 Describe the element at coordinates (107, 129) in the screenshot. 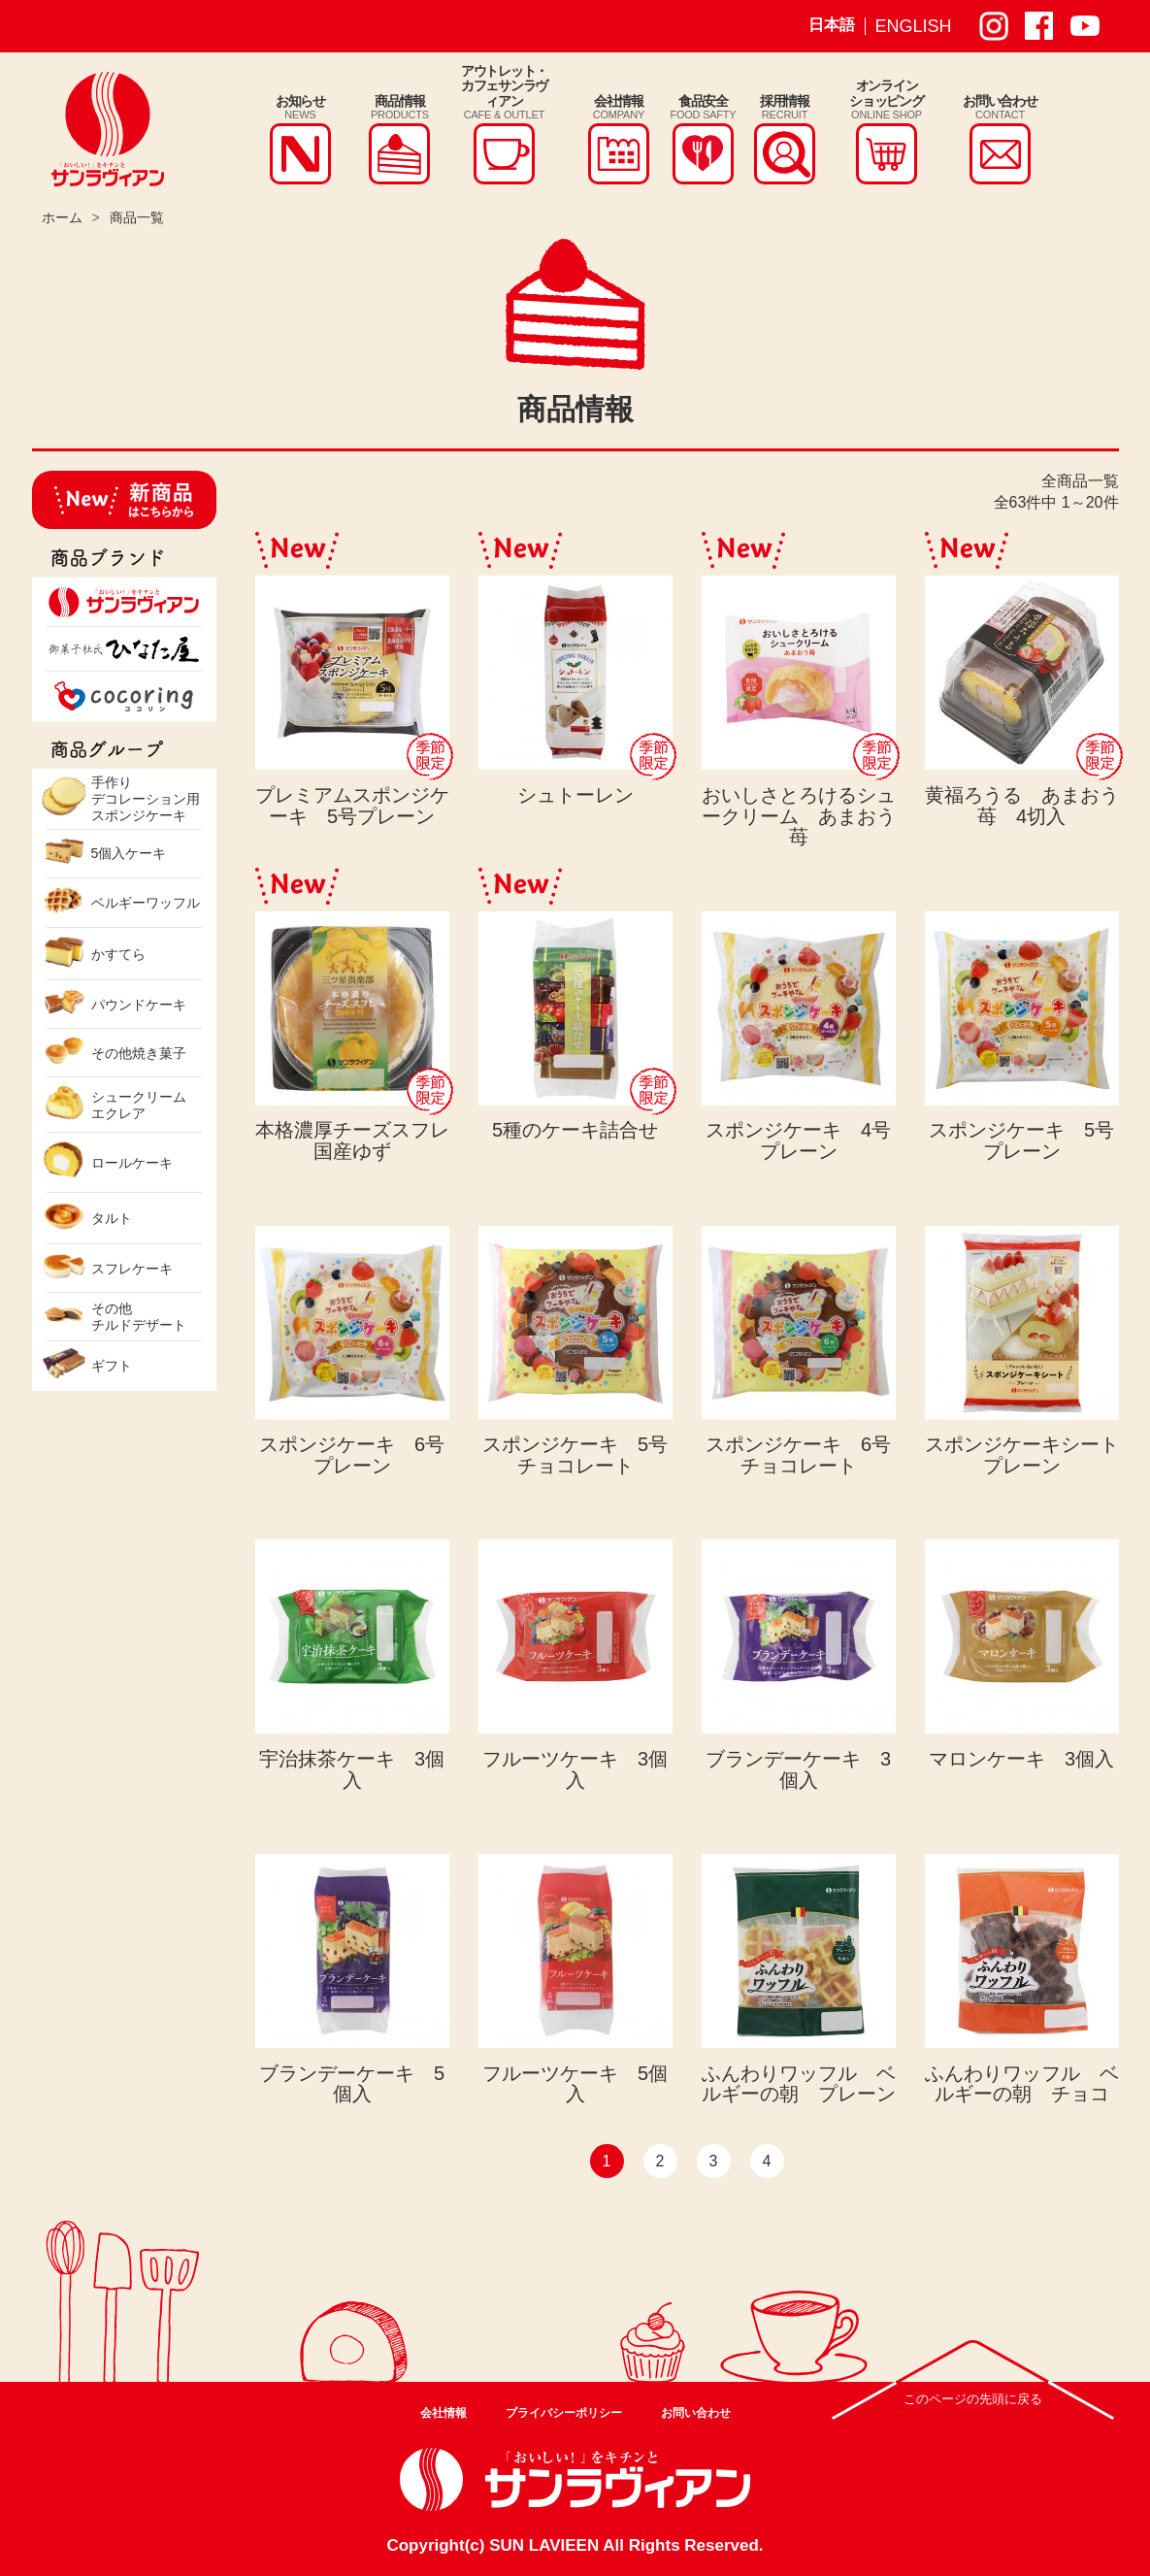

I see `株式会社サンラヴィアン` at that location.